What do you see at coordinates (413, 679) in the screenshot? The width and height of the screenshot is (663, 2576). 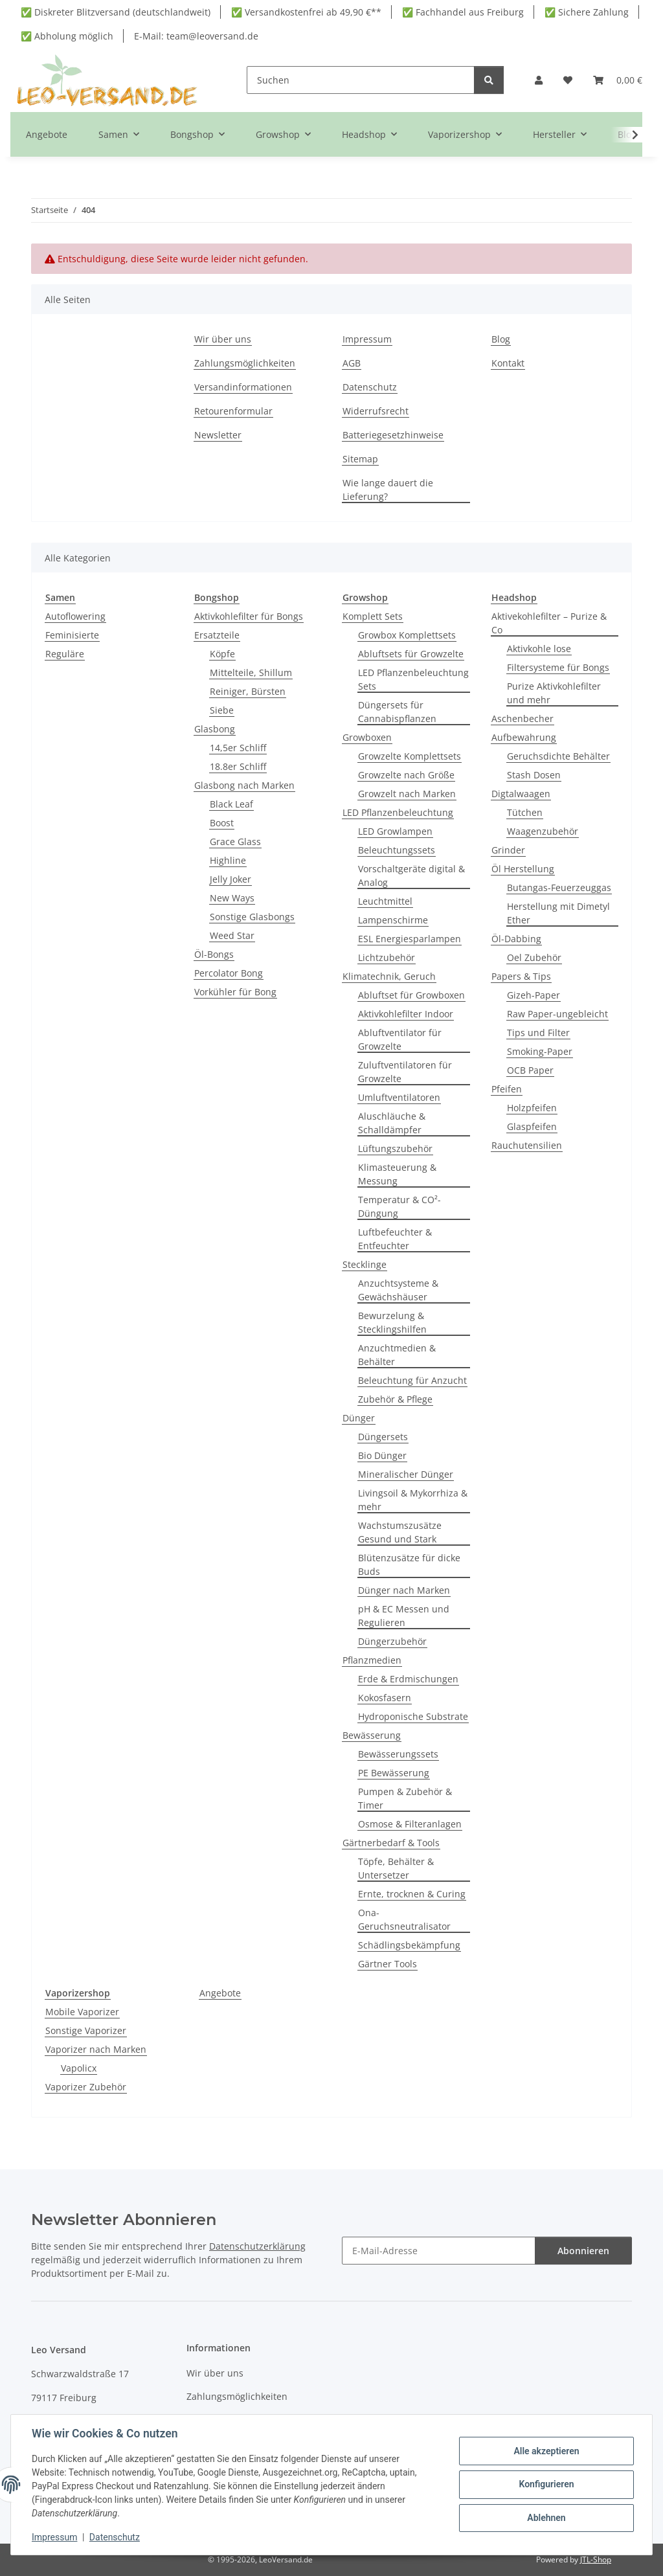 I see `LED Pflanzenbeleuchtung Sets` at bounding box center [413, 679].